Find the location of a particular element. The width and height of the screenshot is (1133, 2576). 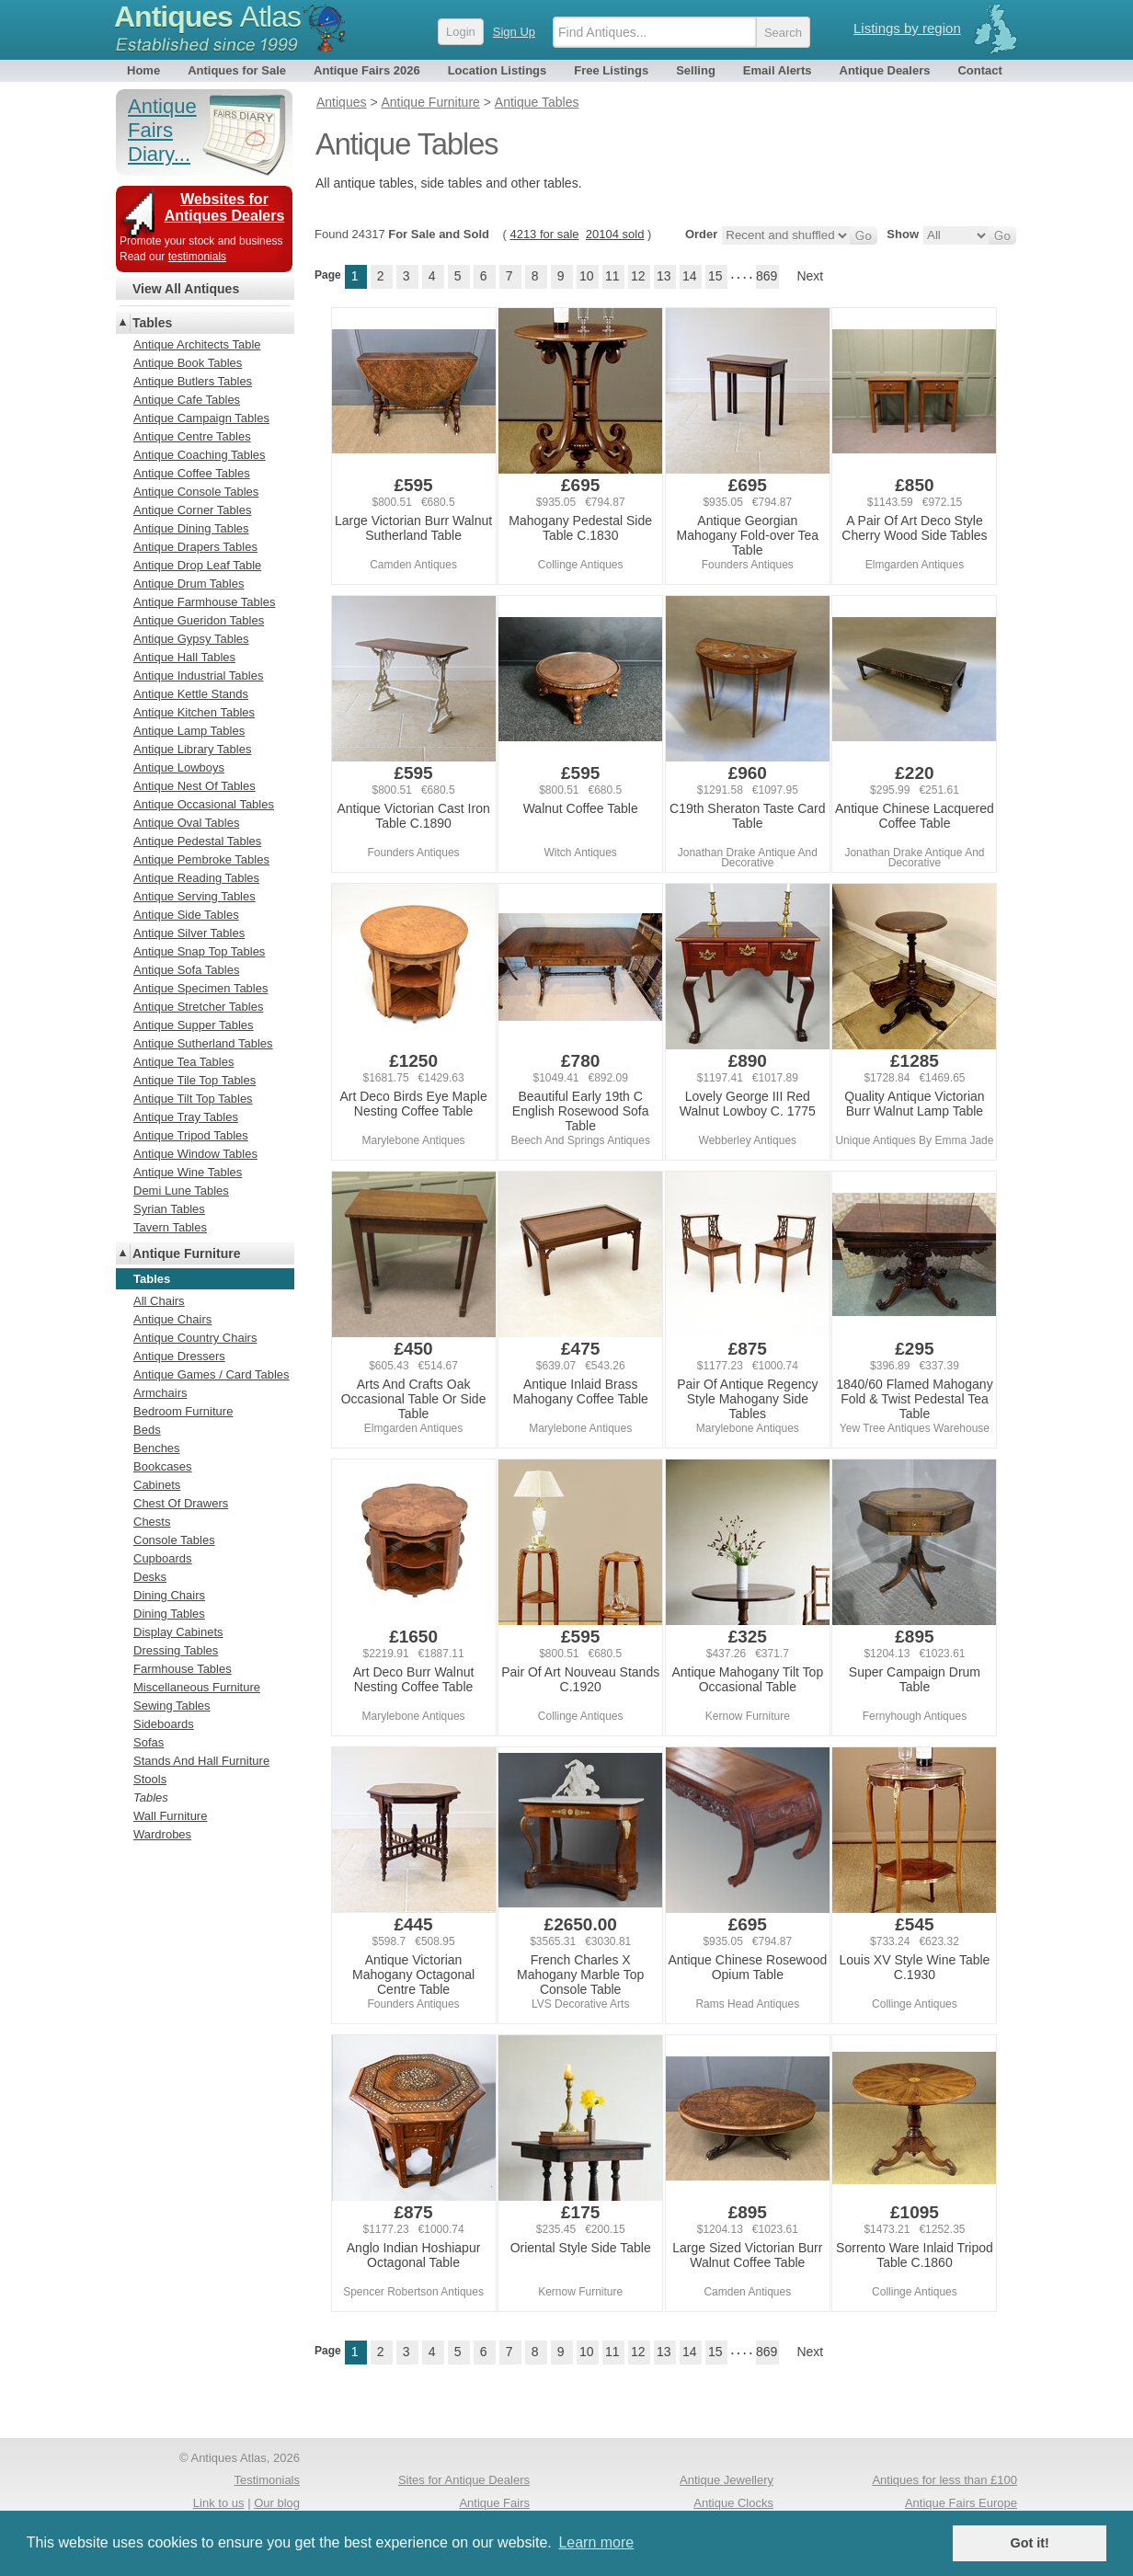

Email Alerts is located at coordinates (777, 70).